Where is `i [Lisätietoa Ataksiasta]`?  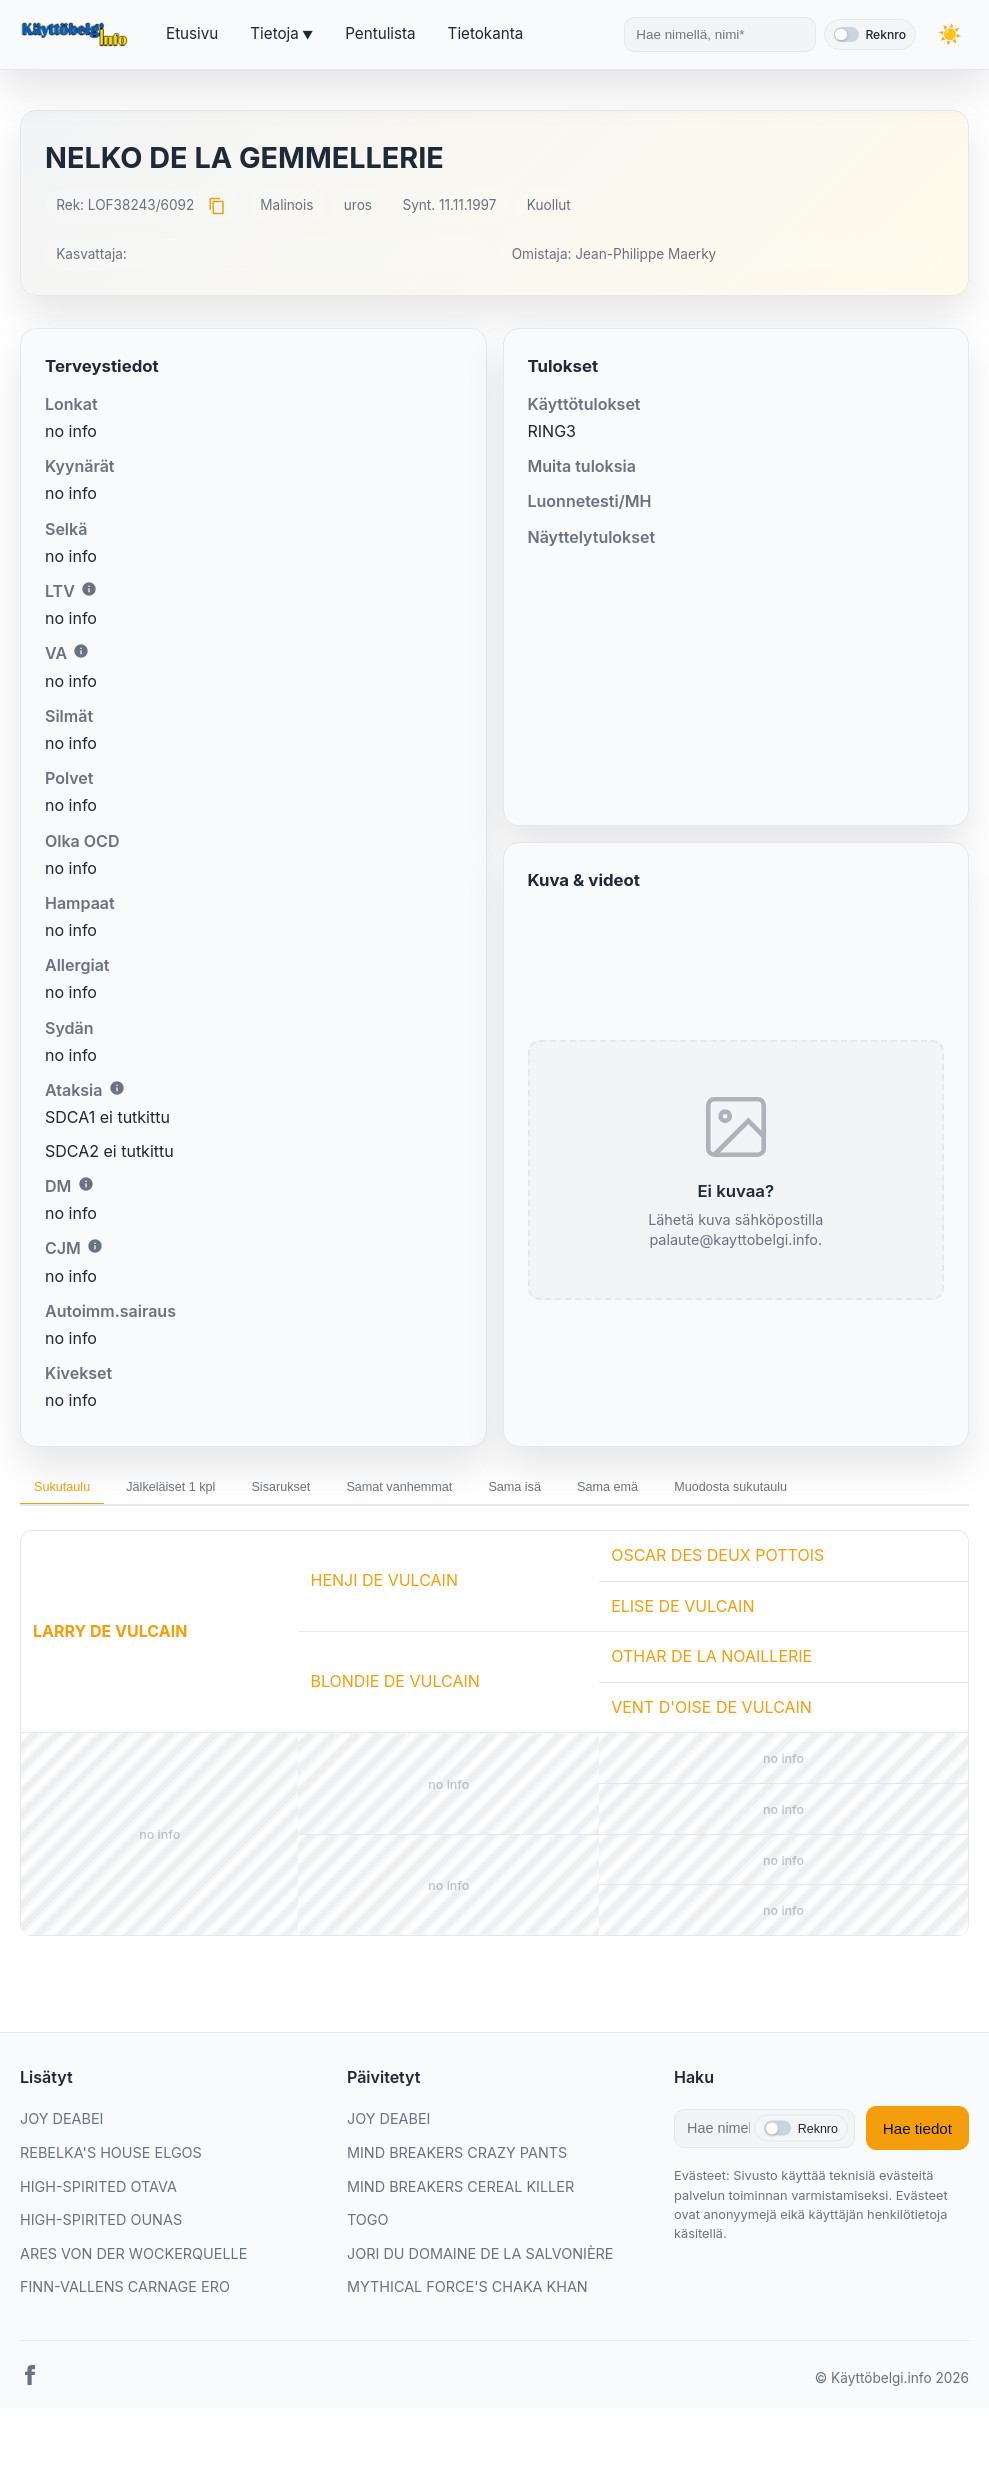 i [Lisätietoa Ataksiasta] is located at coordinates (117, 1088).